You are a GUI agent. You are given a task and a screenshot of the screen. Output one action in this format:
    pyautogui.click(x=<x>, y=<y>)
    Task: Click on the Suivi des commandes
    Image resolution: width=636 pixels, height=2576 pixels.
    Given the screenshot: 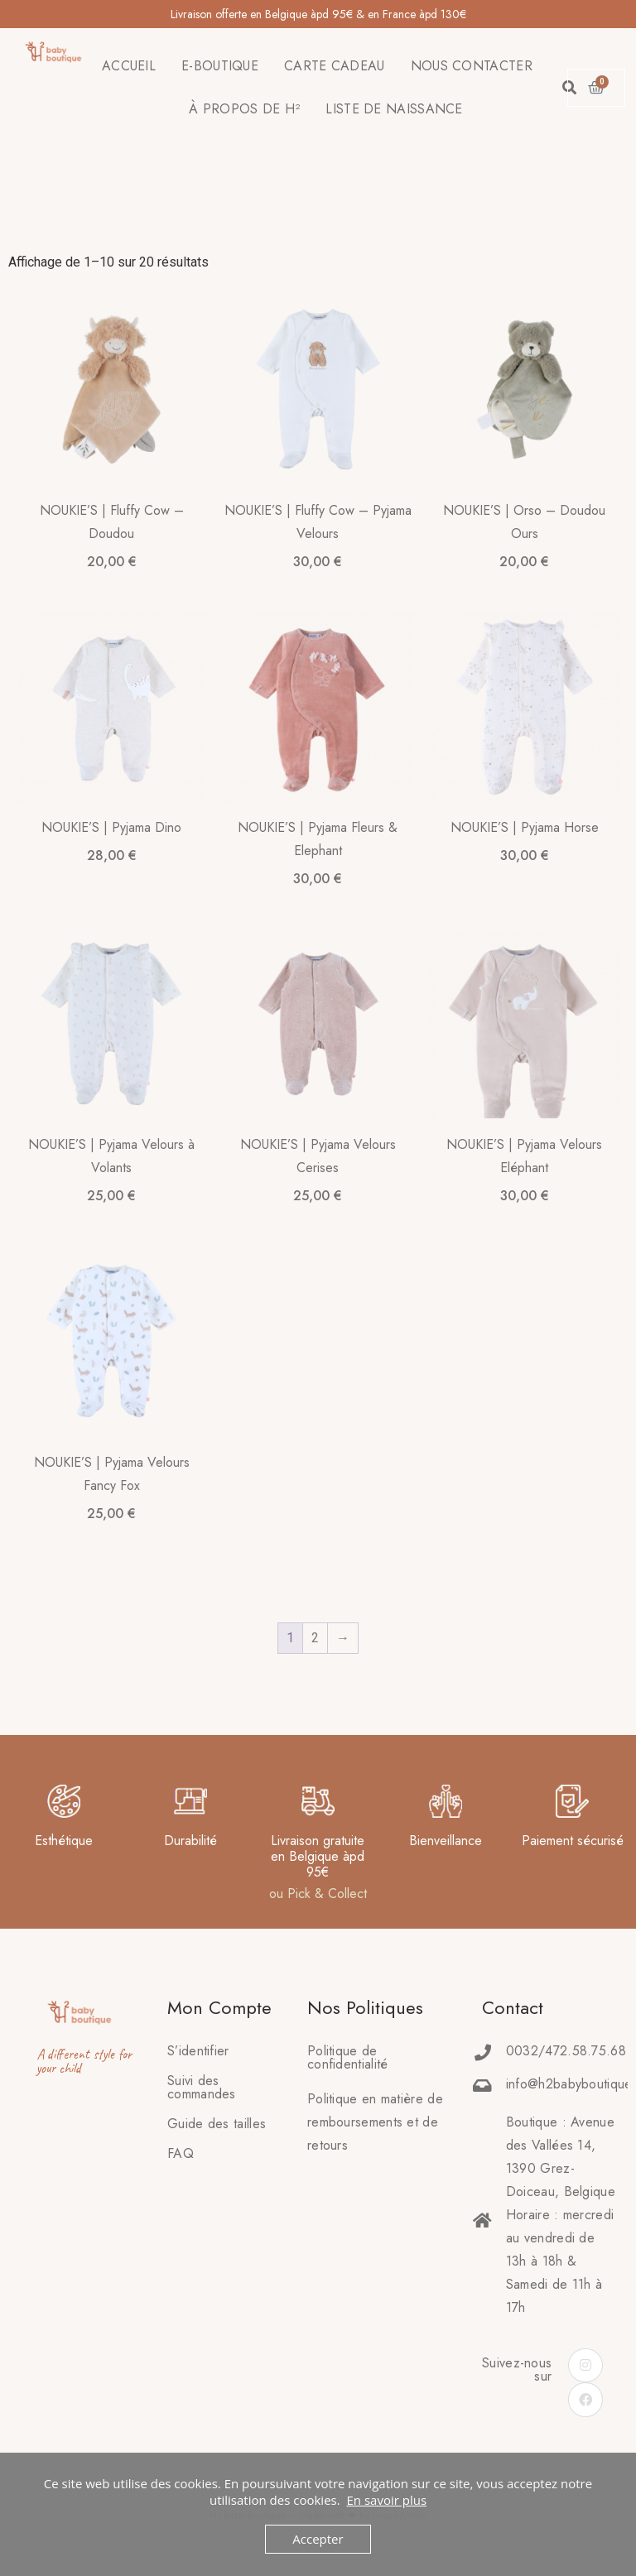 What is the action you would take?
    pyautogui.click(x=201, y=2087)
    